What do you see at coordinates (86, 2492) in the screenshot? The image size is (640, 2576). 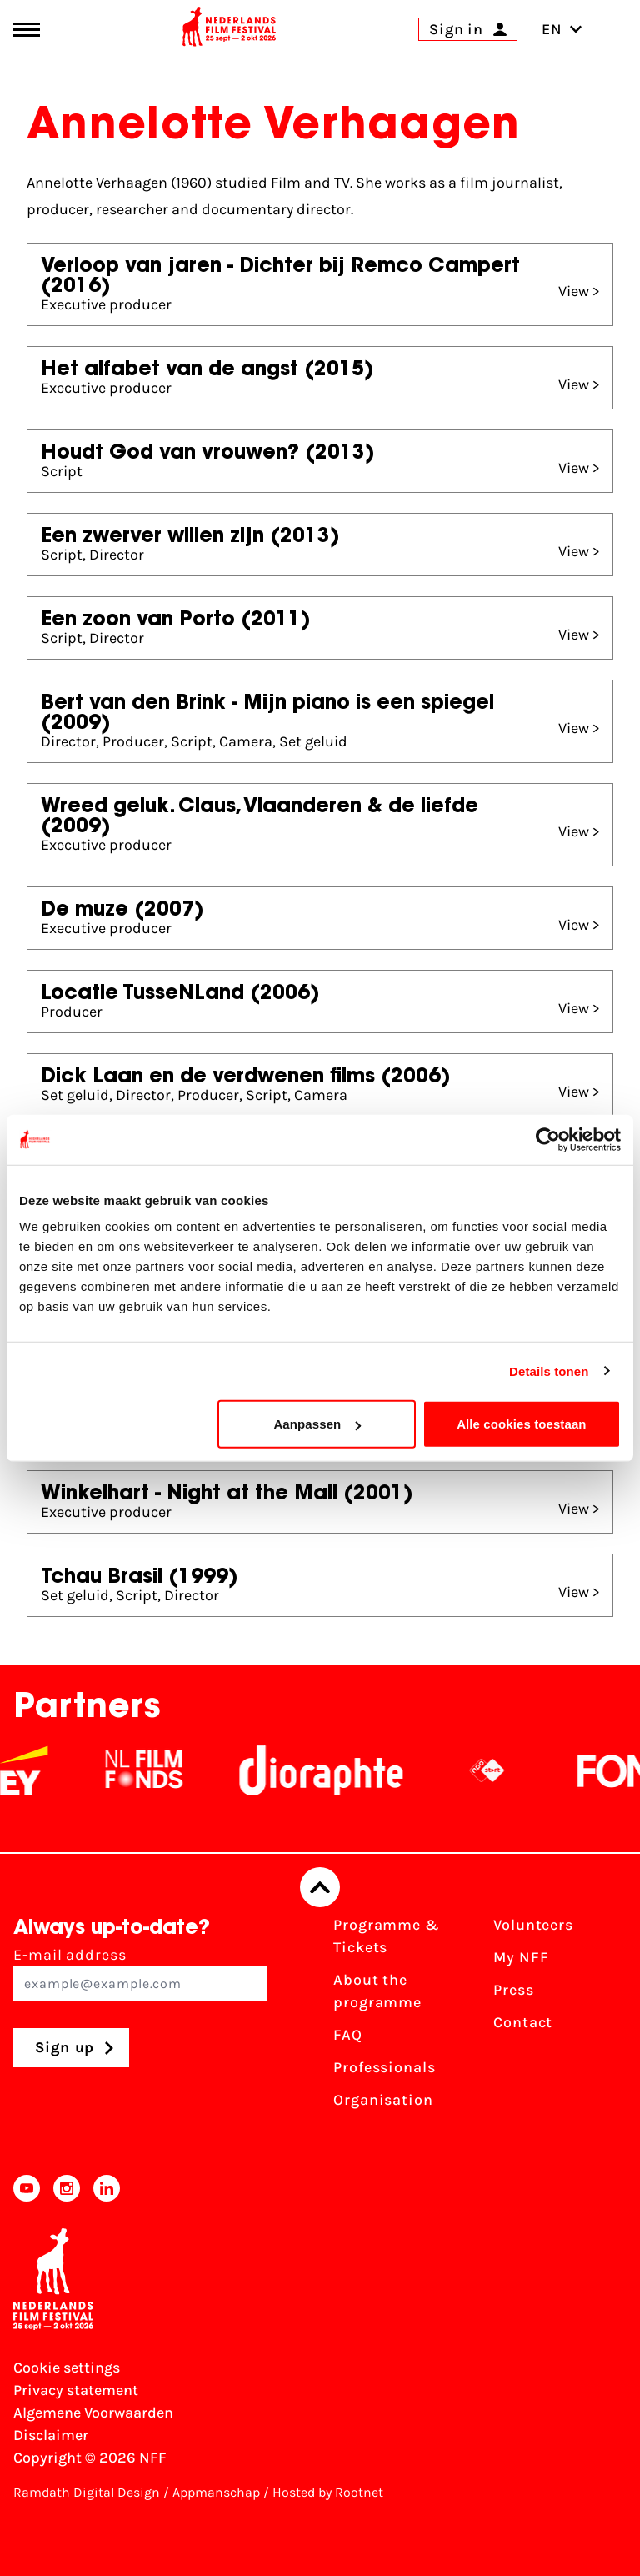 I see `Ramdath Digital Design` at bounding box center [86, 2492].